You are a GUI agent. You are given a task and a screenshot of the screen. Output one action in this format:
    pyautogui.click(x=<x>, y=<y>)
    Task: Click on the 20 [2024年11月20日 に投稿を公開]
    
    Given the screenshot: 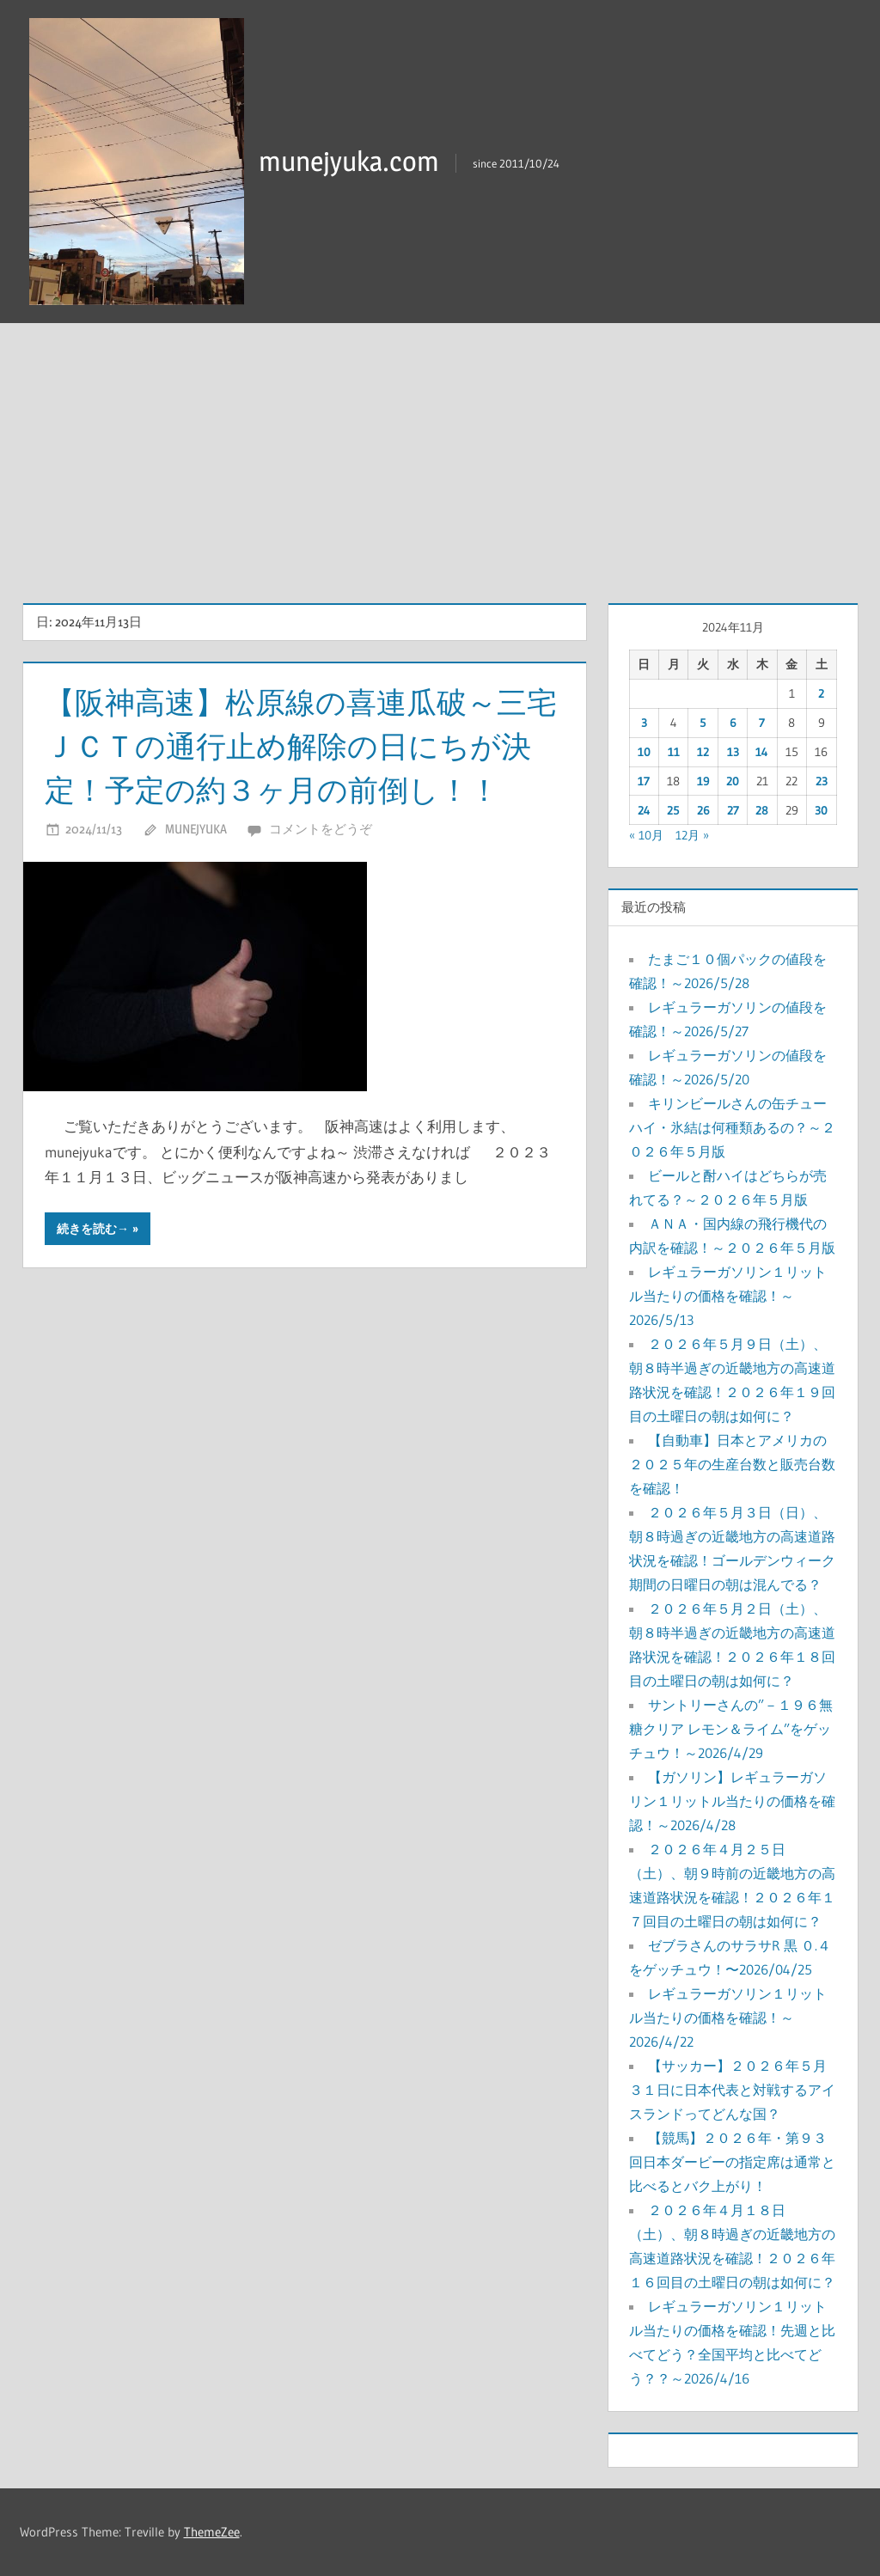 What is the action you would take?
    pyautogui.click(x=732, y=781)
    